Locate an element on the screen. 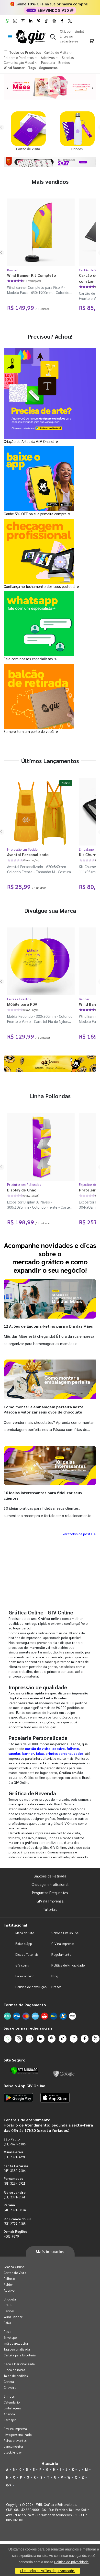  Cartela para bijouteria is located at coordinates (20, 2355).